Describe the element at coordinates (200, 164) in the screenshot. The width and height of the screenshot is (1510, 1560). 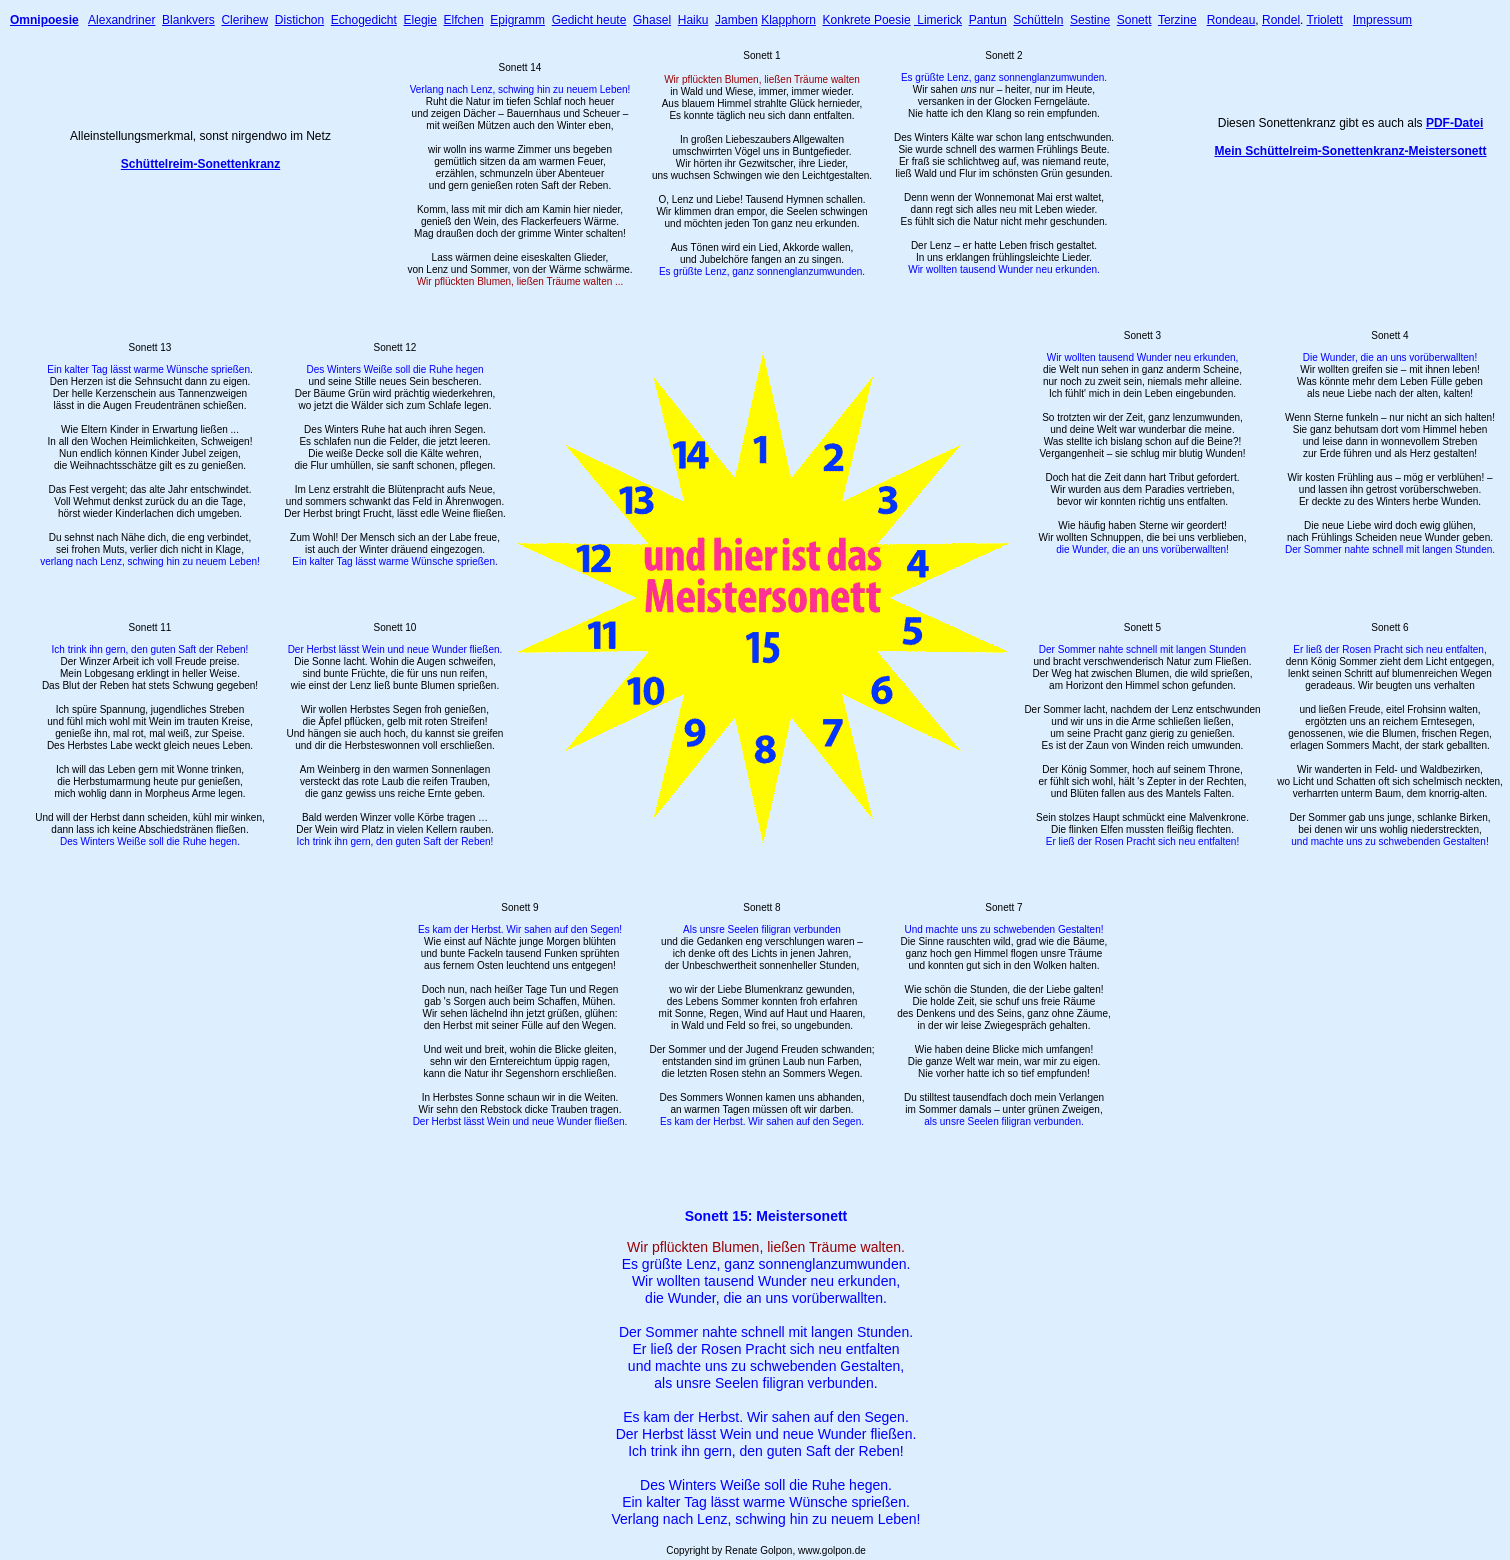
I see `Schüttelreim-Sonettenkranz` at that location.